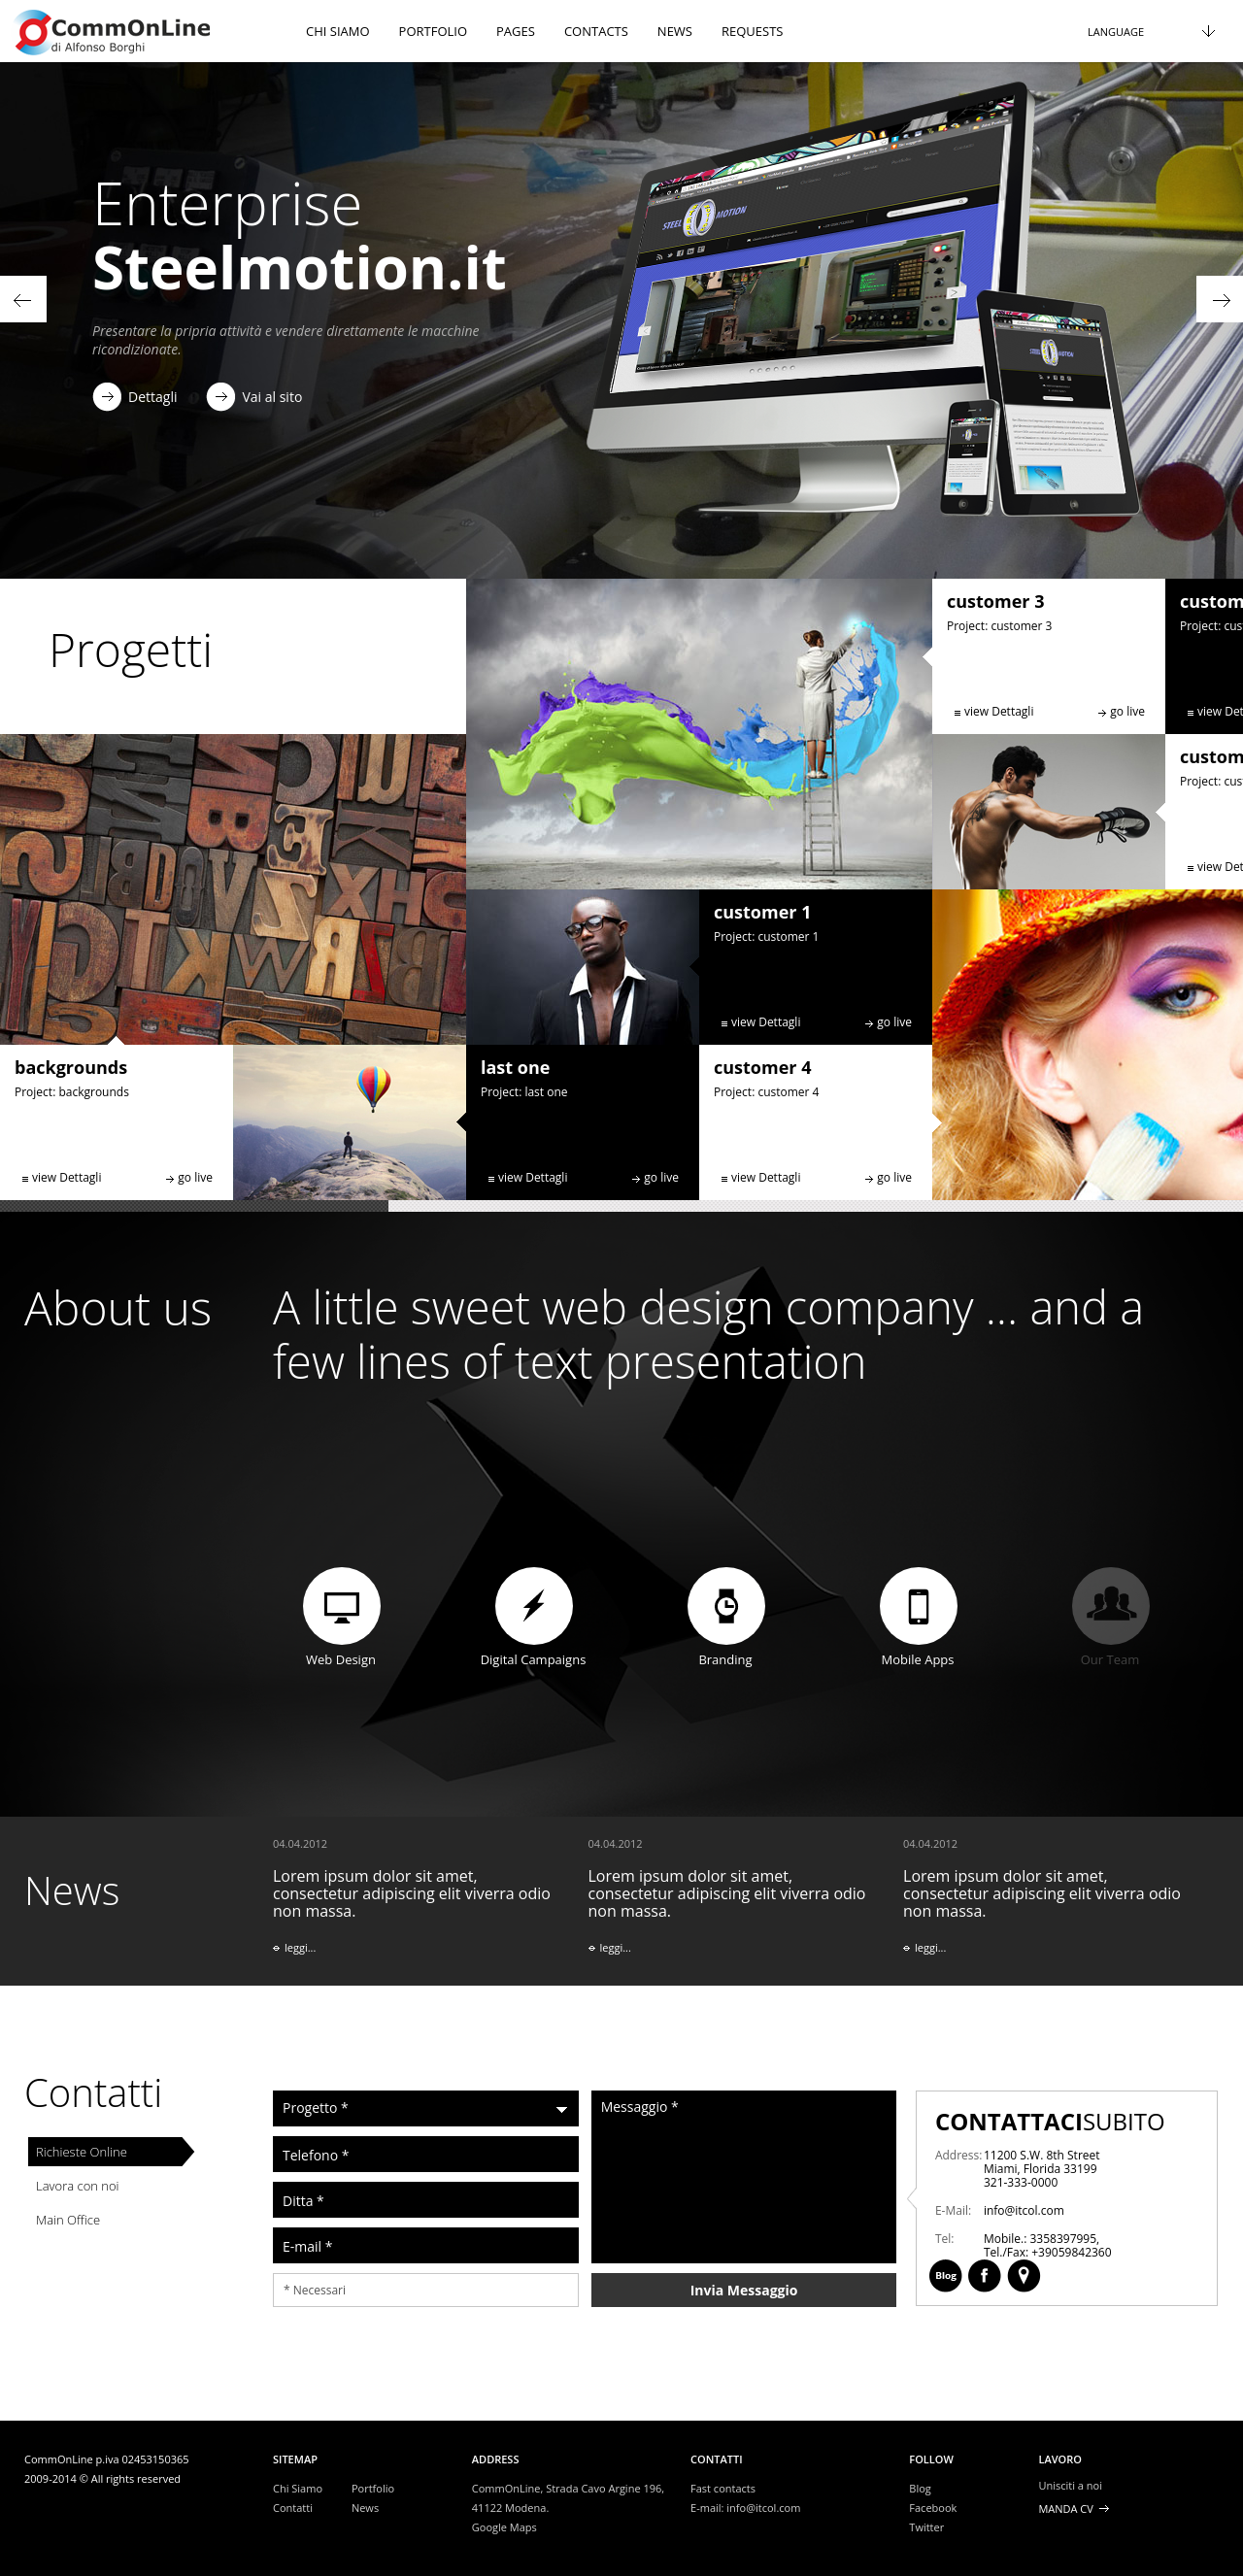 Image resolution: width=1243 pixels, height=2576 pixels. Describe the element at coordinates (297, 2488) in the screenshot. I see `Chi Siamo` at that location.